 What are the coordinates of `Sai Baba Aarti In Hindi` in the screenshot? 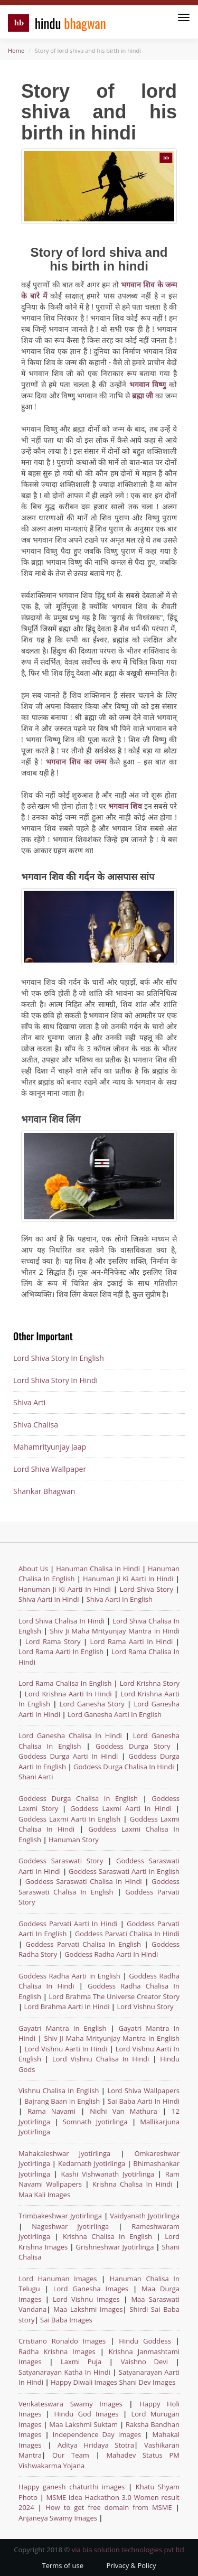 It's located at (144, 2101).